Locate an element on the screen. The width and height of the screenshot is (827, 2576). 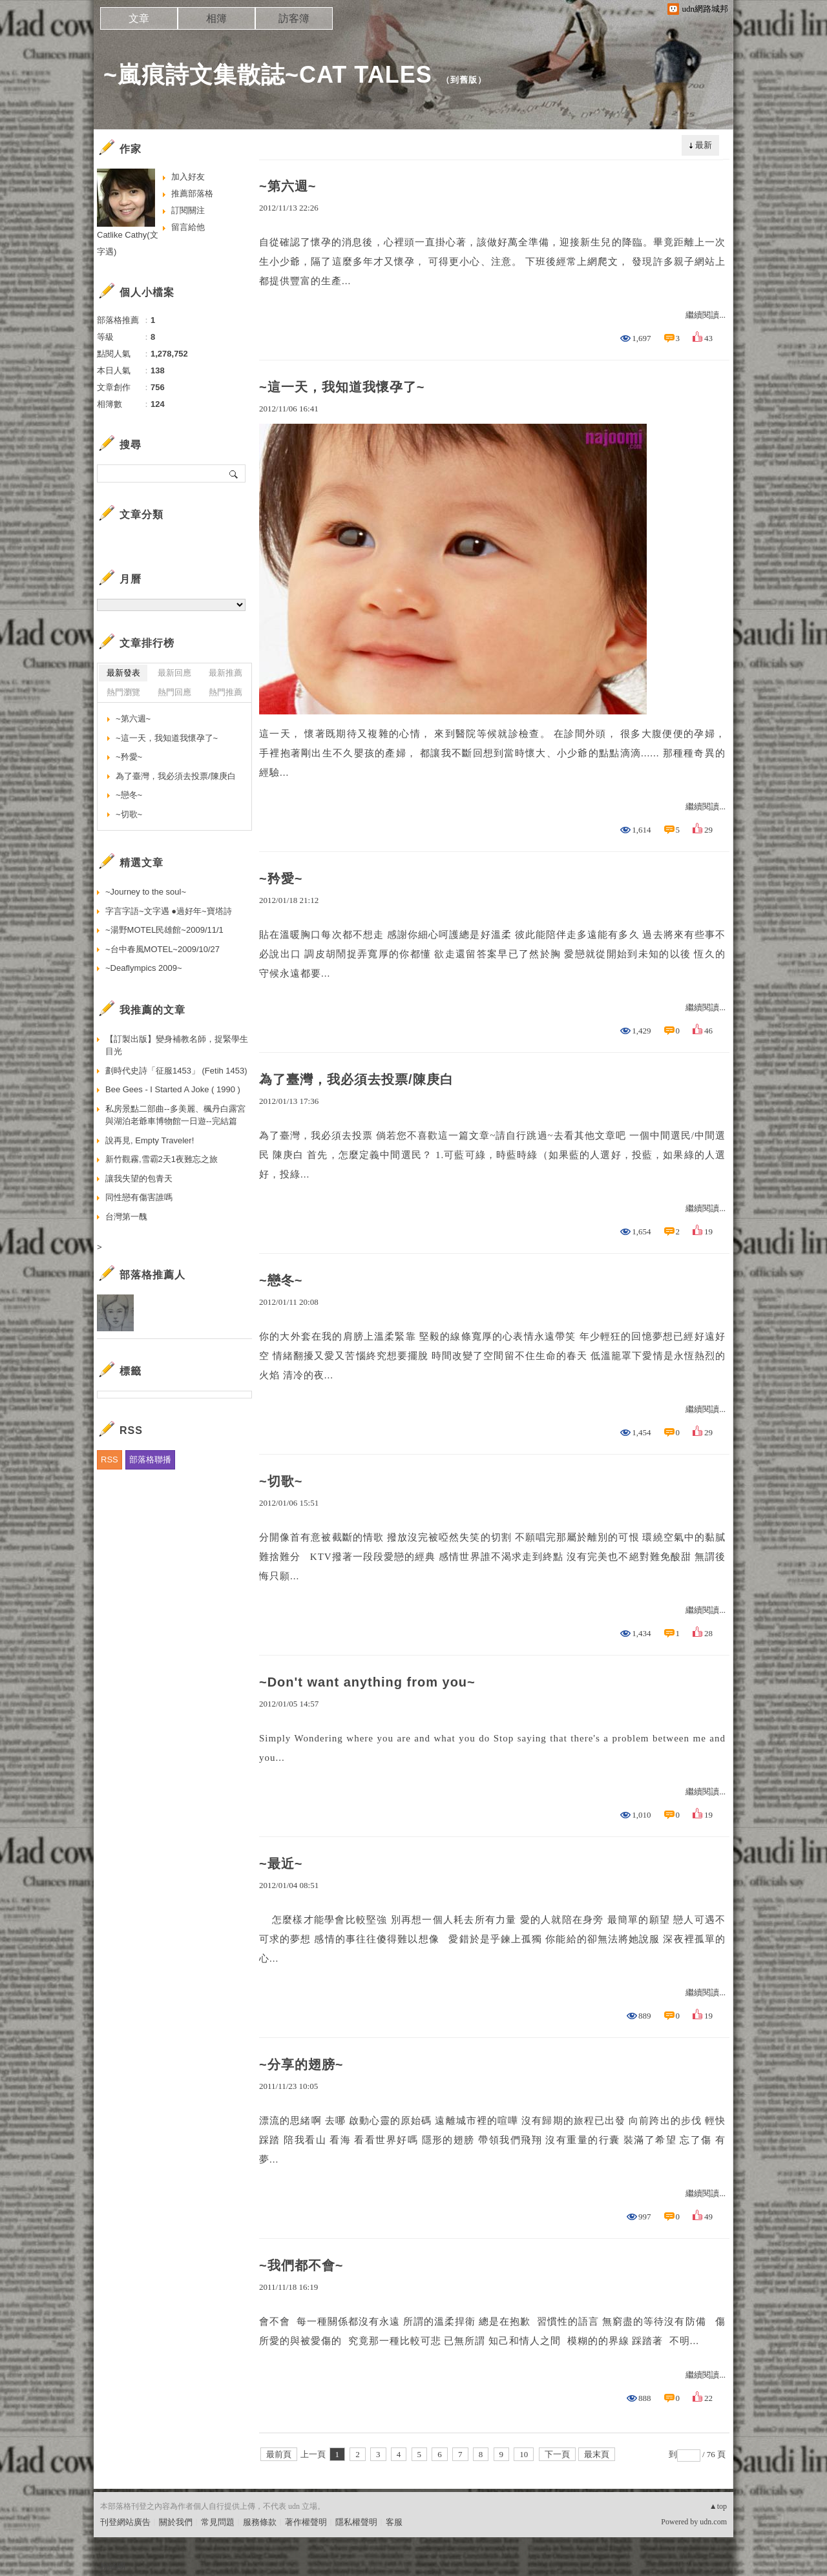
加入好友 is located at coordinates (188, 177).